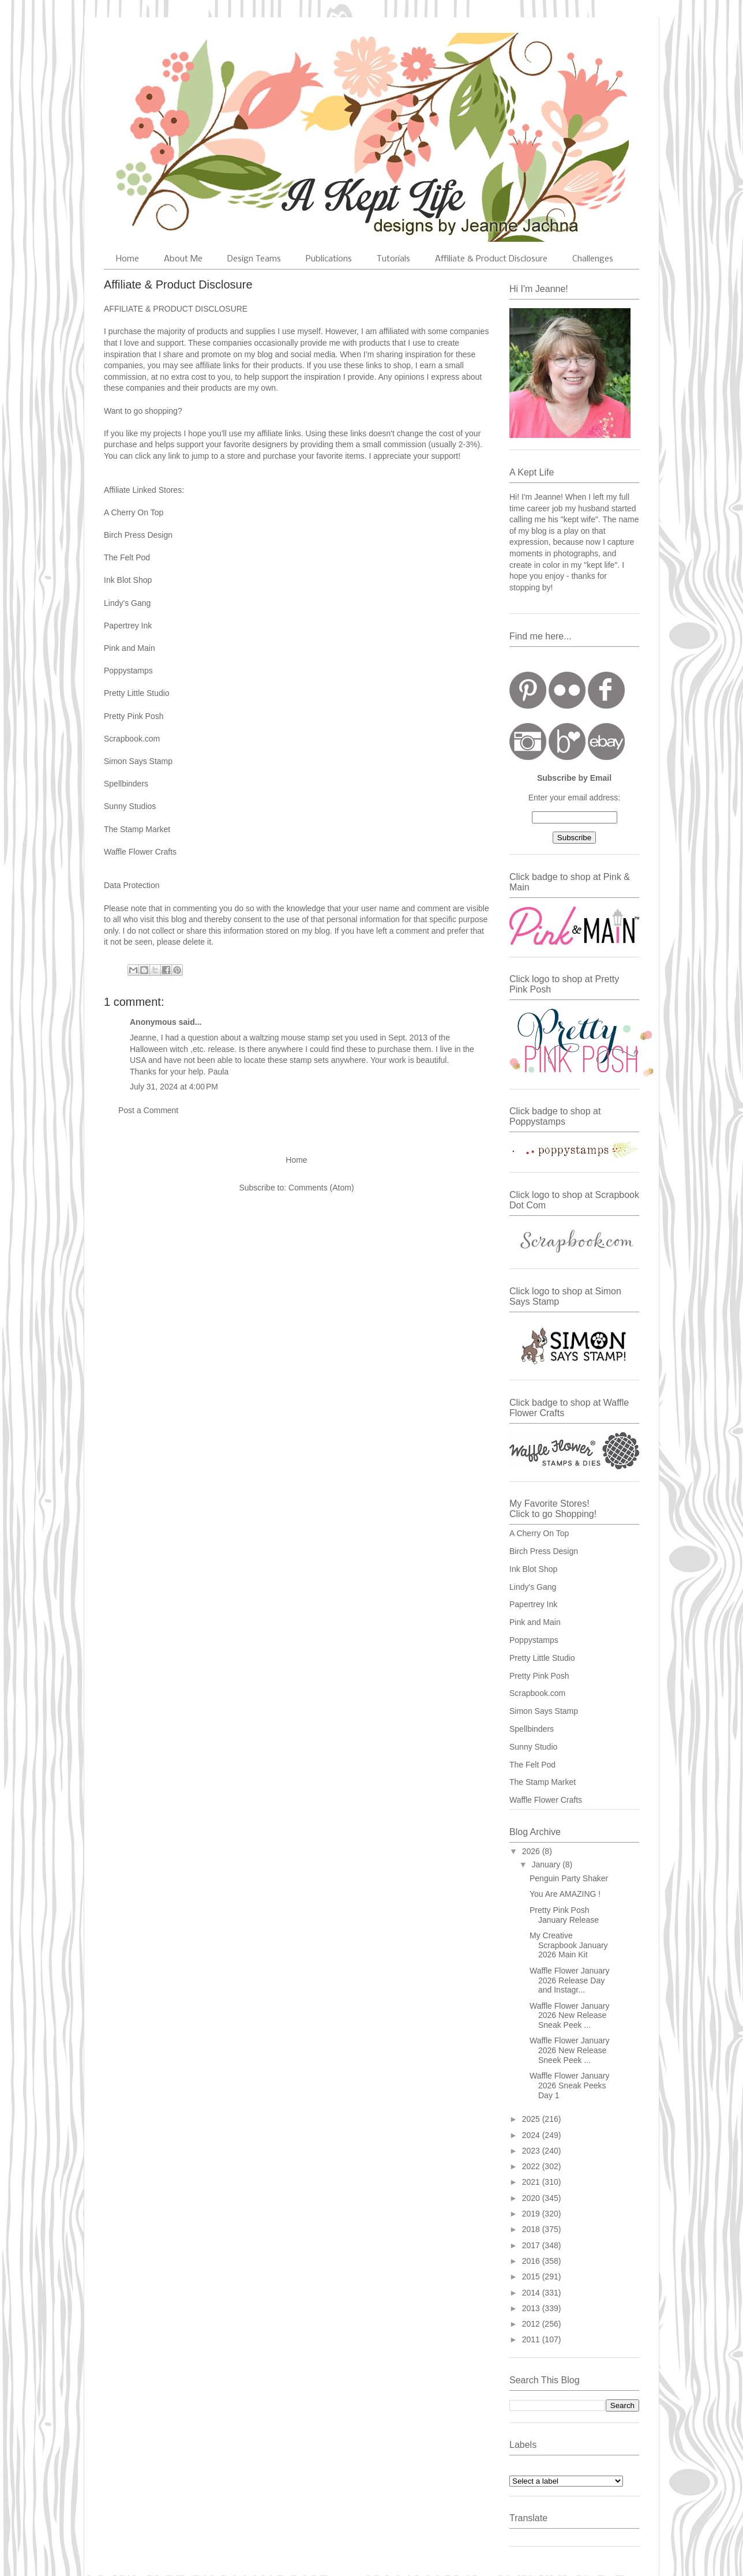 This screenshot has height=2576, width=743. I want to click on Waffle Flower January 2026 New Release Sneak Peek ..., so click(570, 2015).